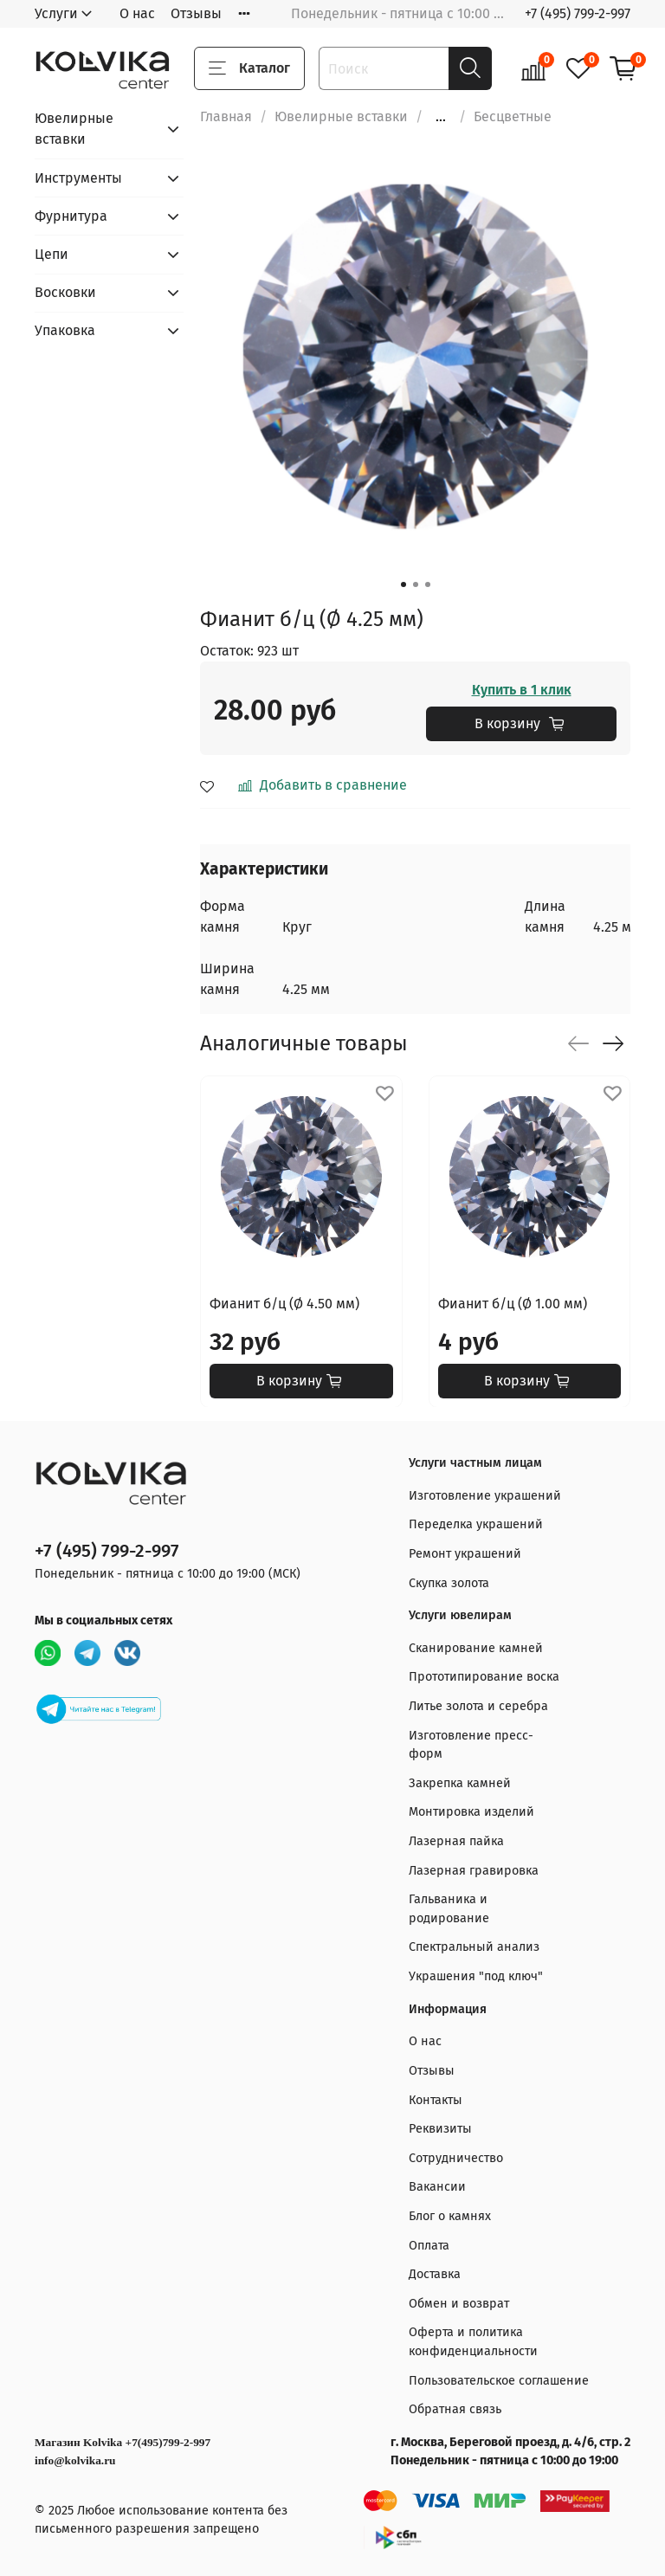 The height and width of the screenshot is (2576, 665). I want to click on Фурнитура, so click(71, 216).